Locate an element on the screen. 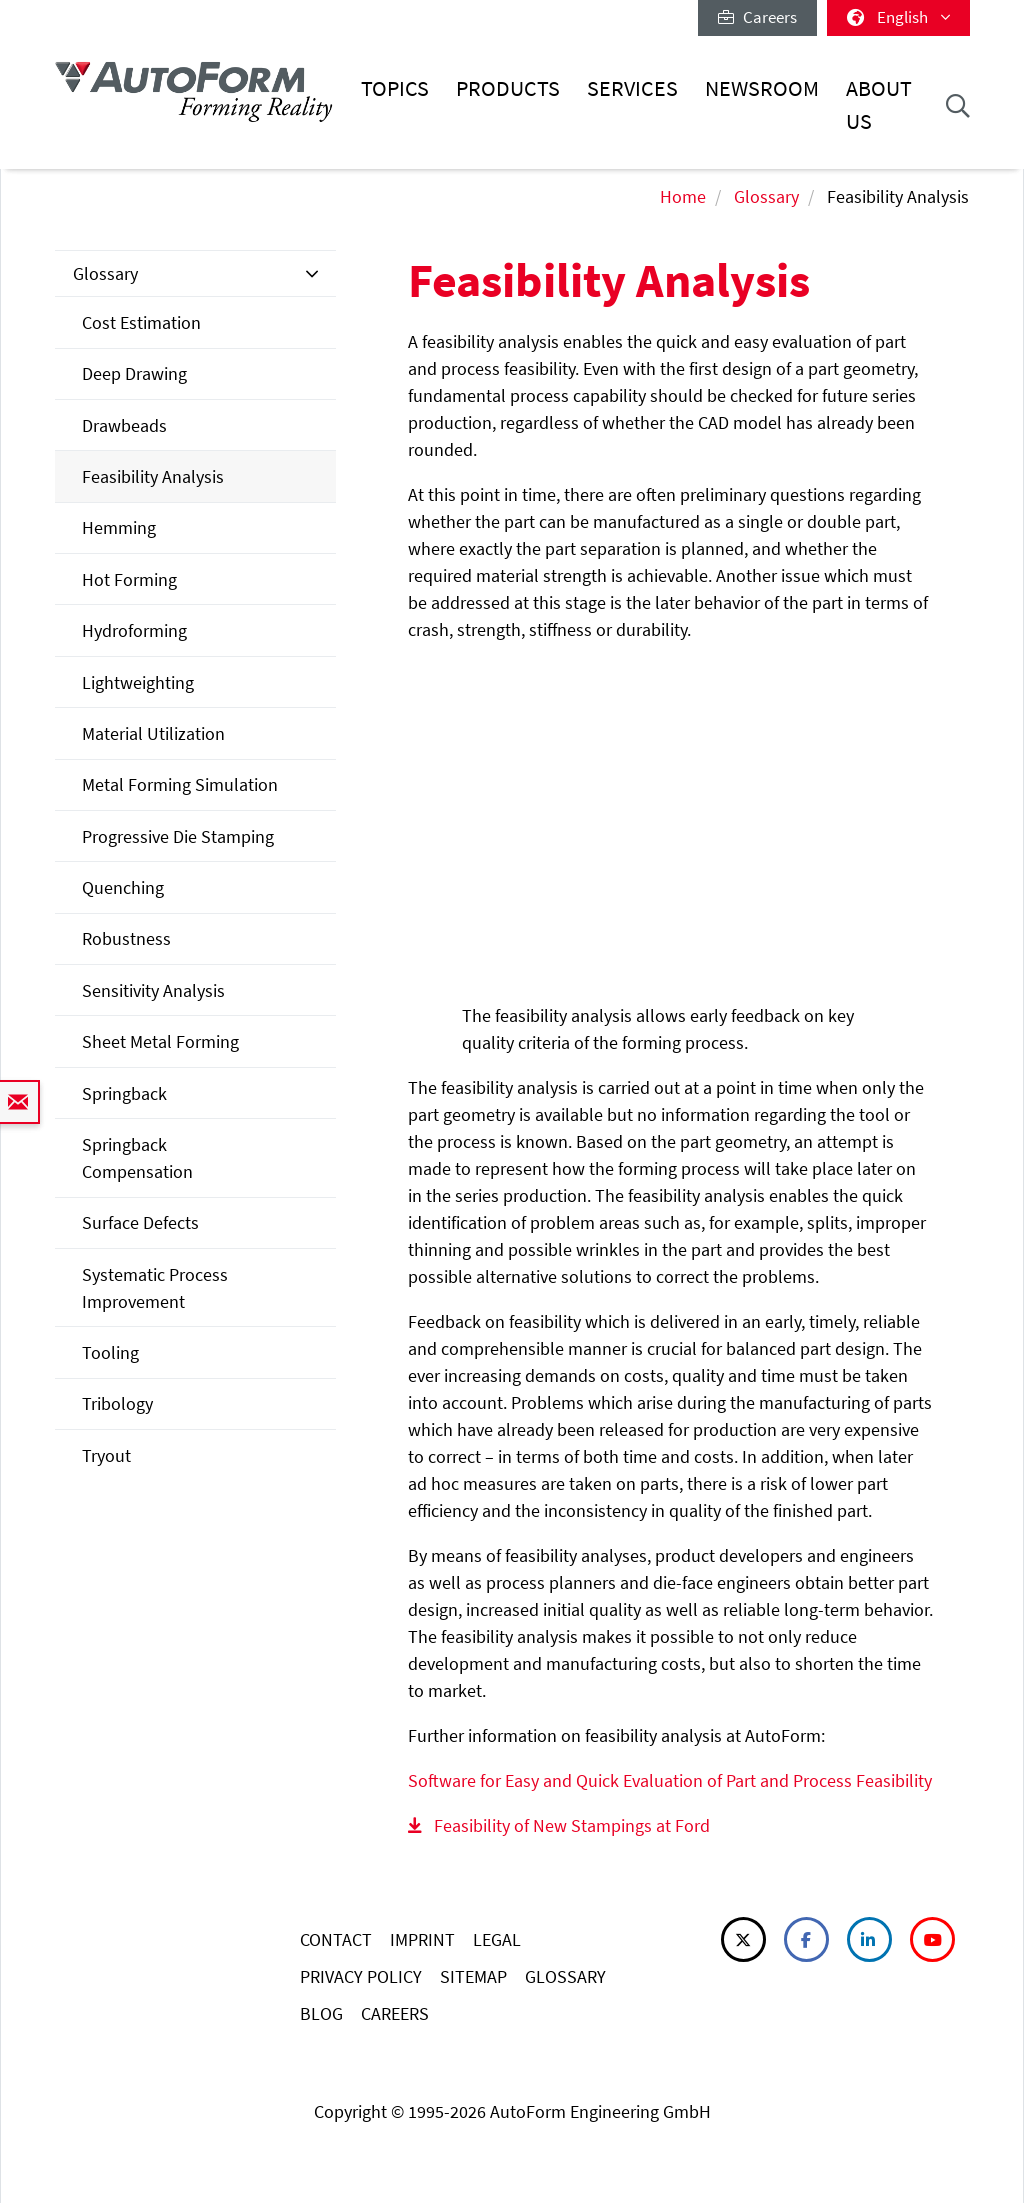 The width and height of the screenshot is (1024, 2203). GLOSSARY is located at coordinates (565, 1976).